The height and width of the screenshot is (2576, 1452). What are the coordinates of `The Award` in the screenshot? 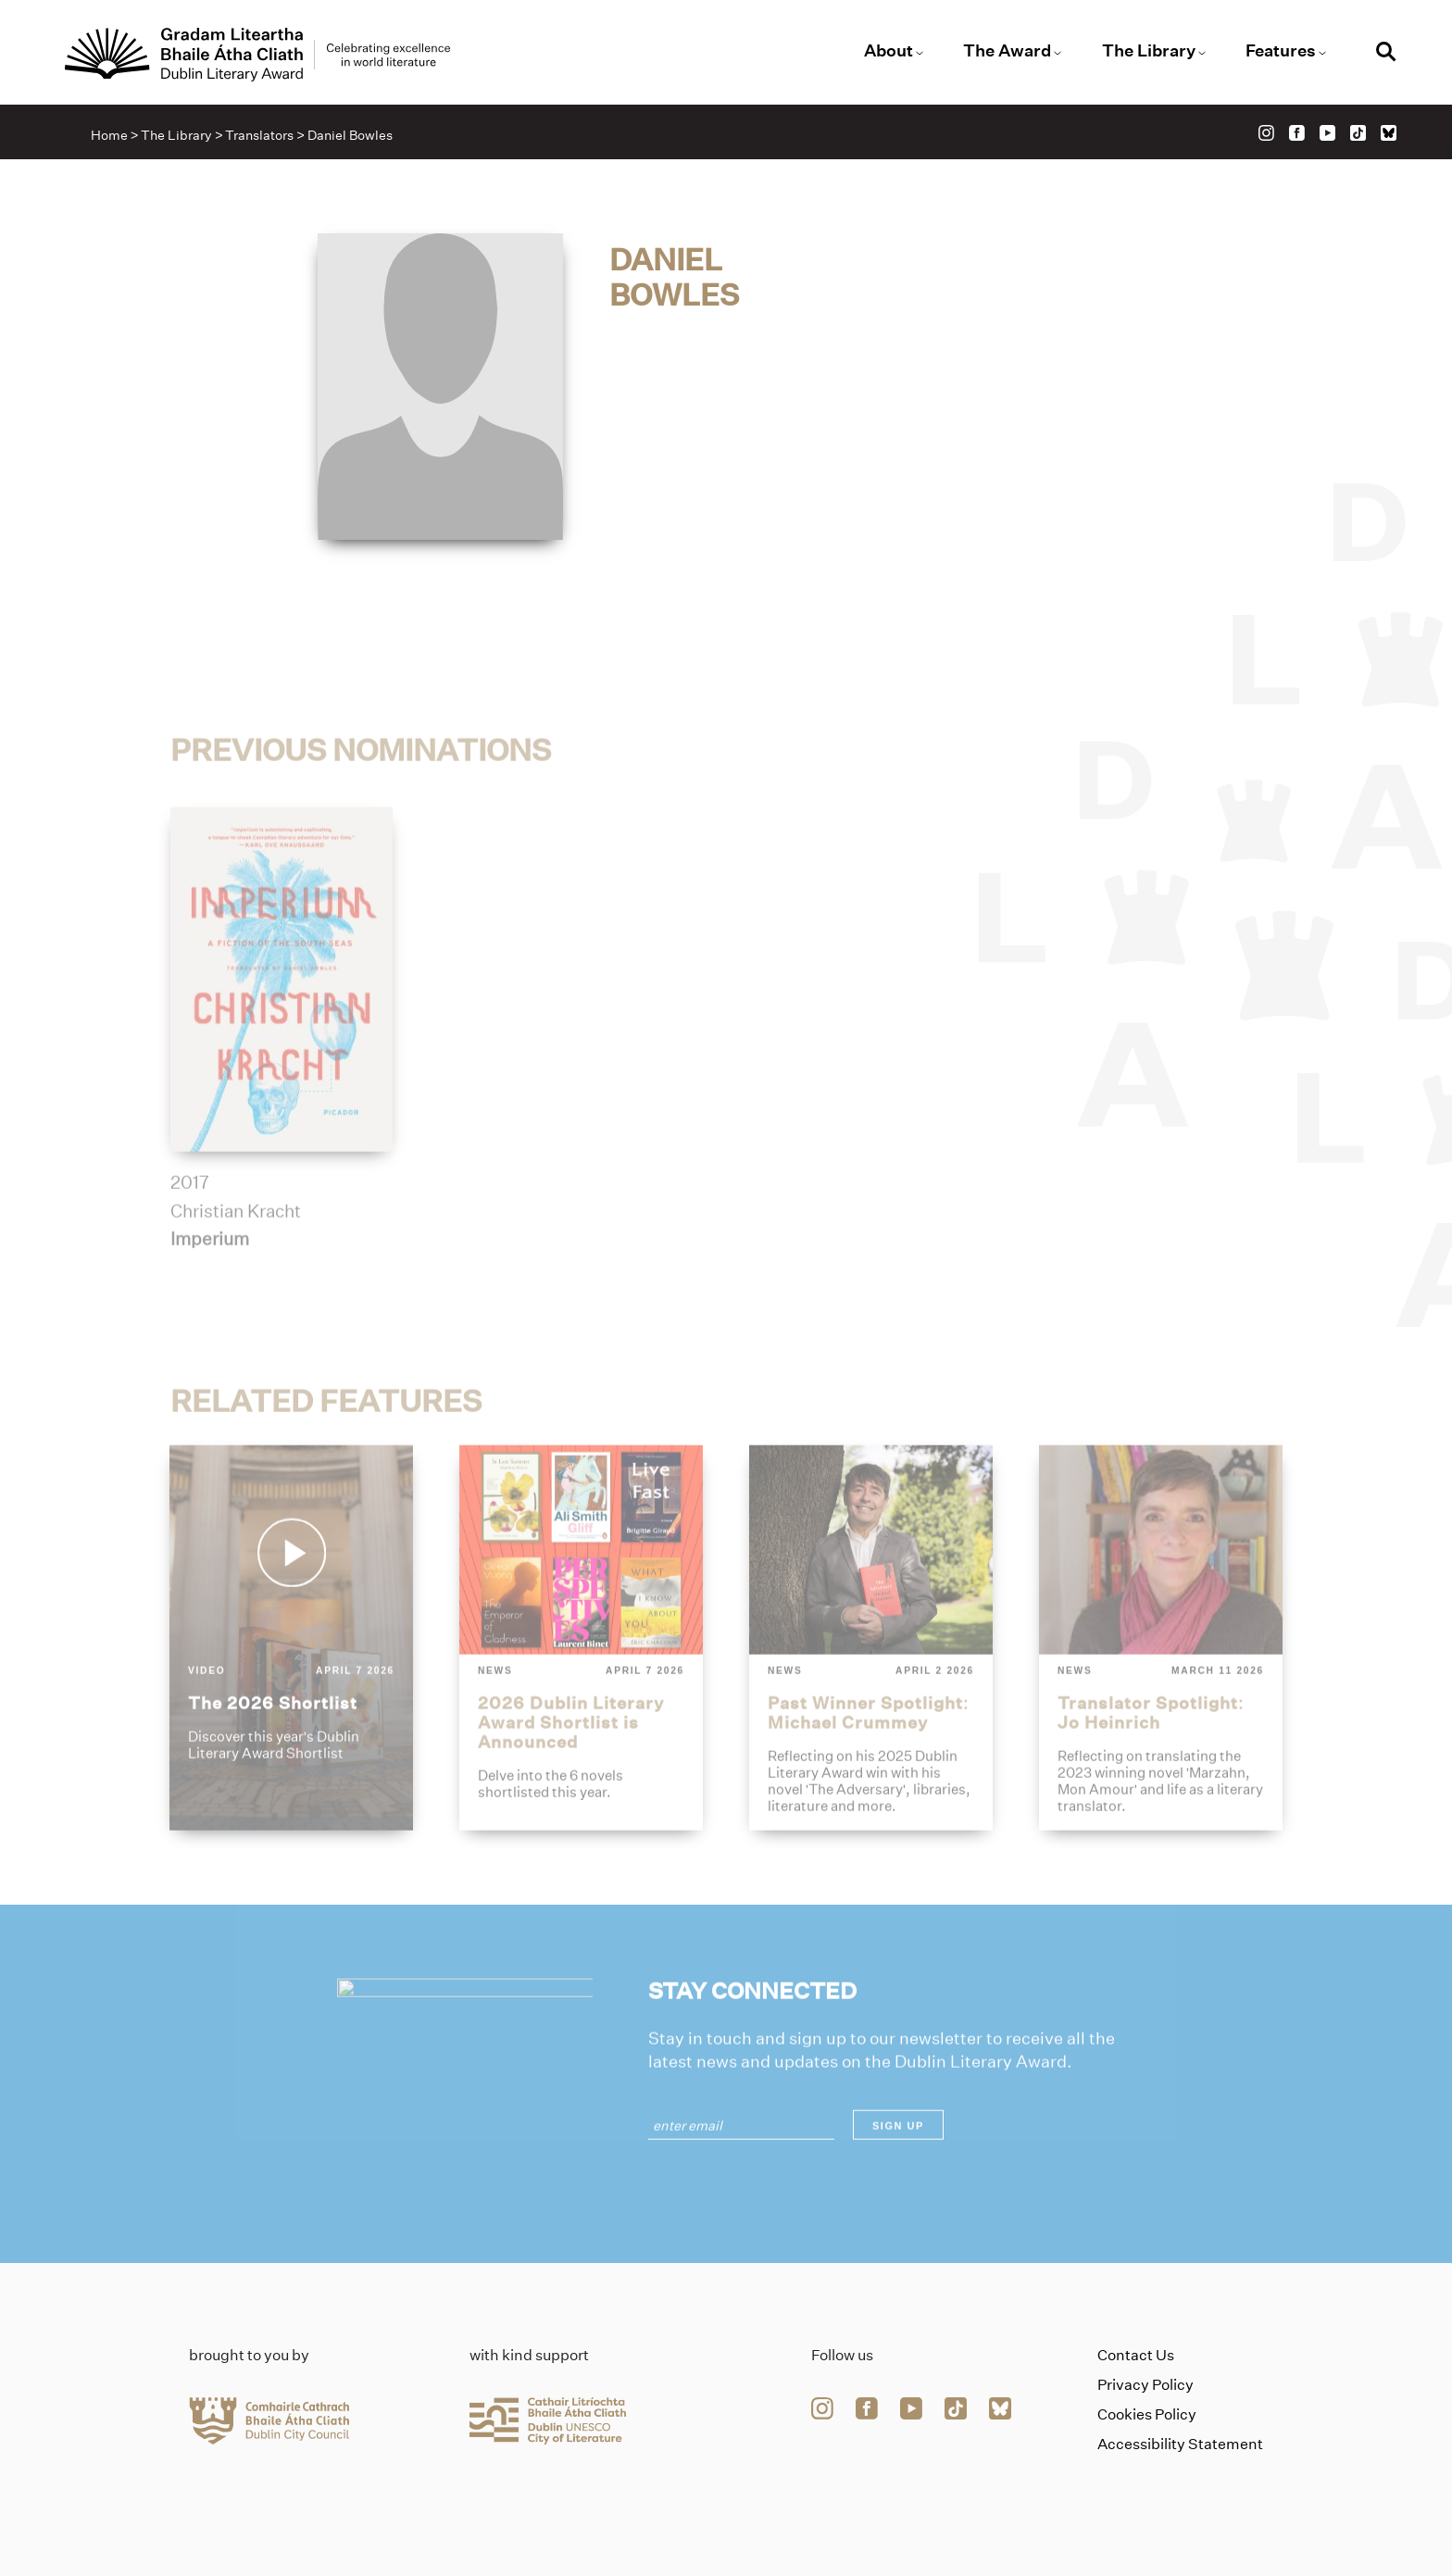 It's located at (1007, 51).